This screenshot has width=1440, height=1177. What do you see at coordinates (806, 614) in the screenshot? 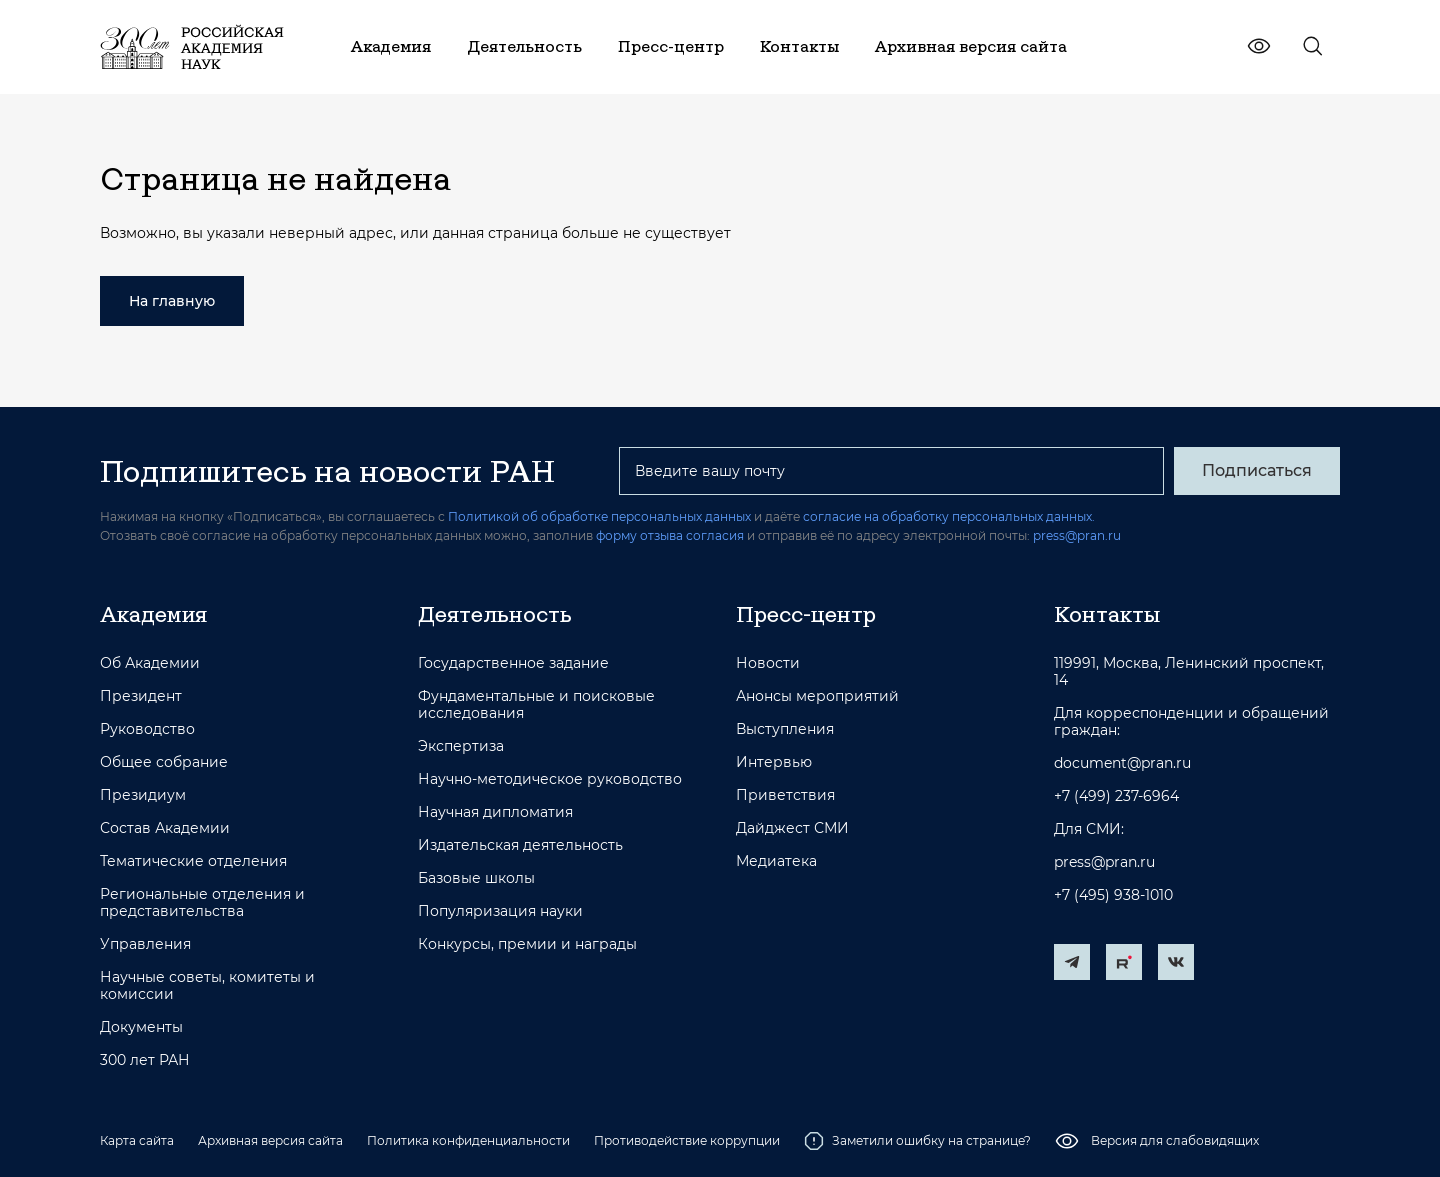
I see `Пресс-центр` at bounding box center [806, 614].